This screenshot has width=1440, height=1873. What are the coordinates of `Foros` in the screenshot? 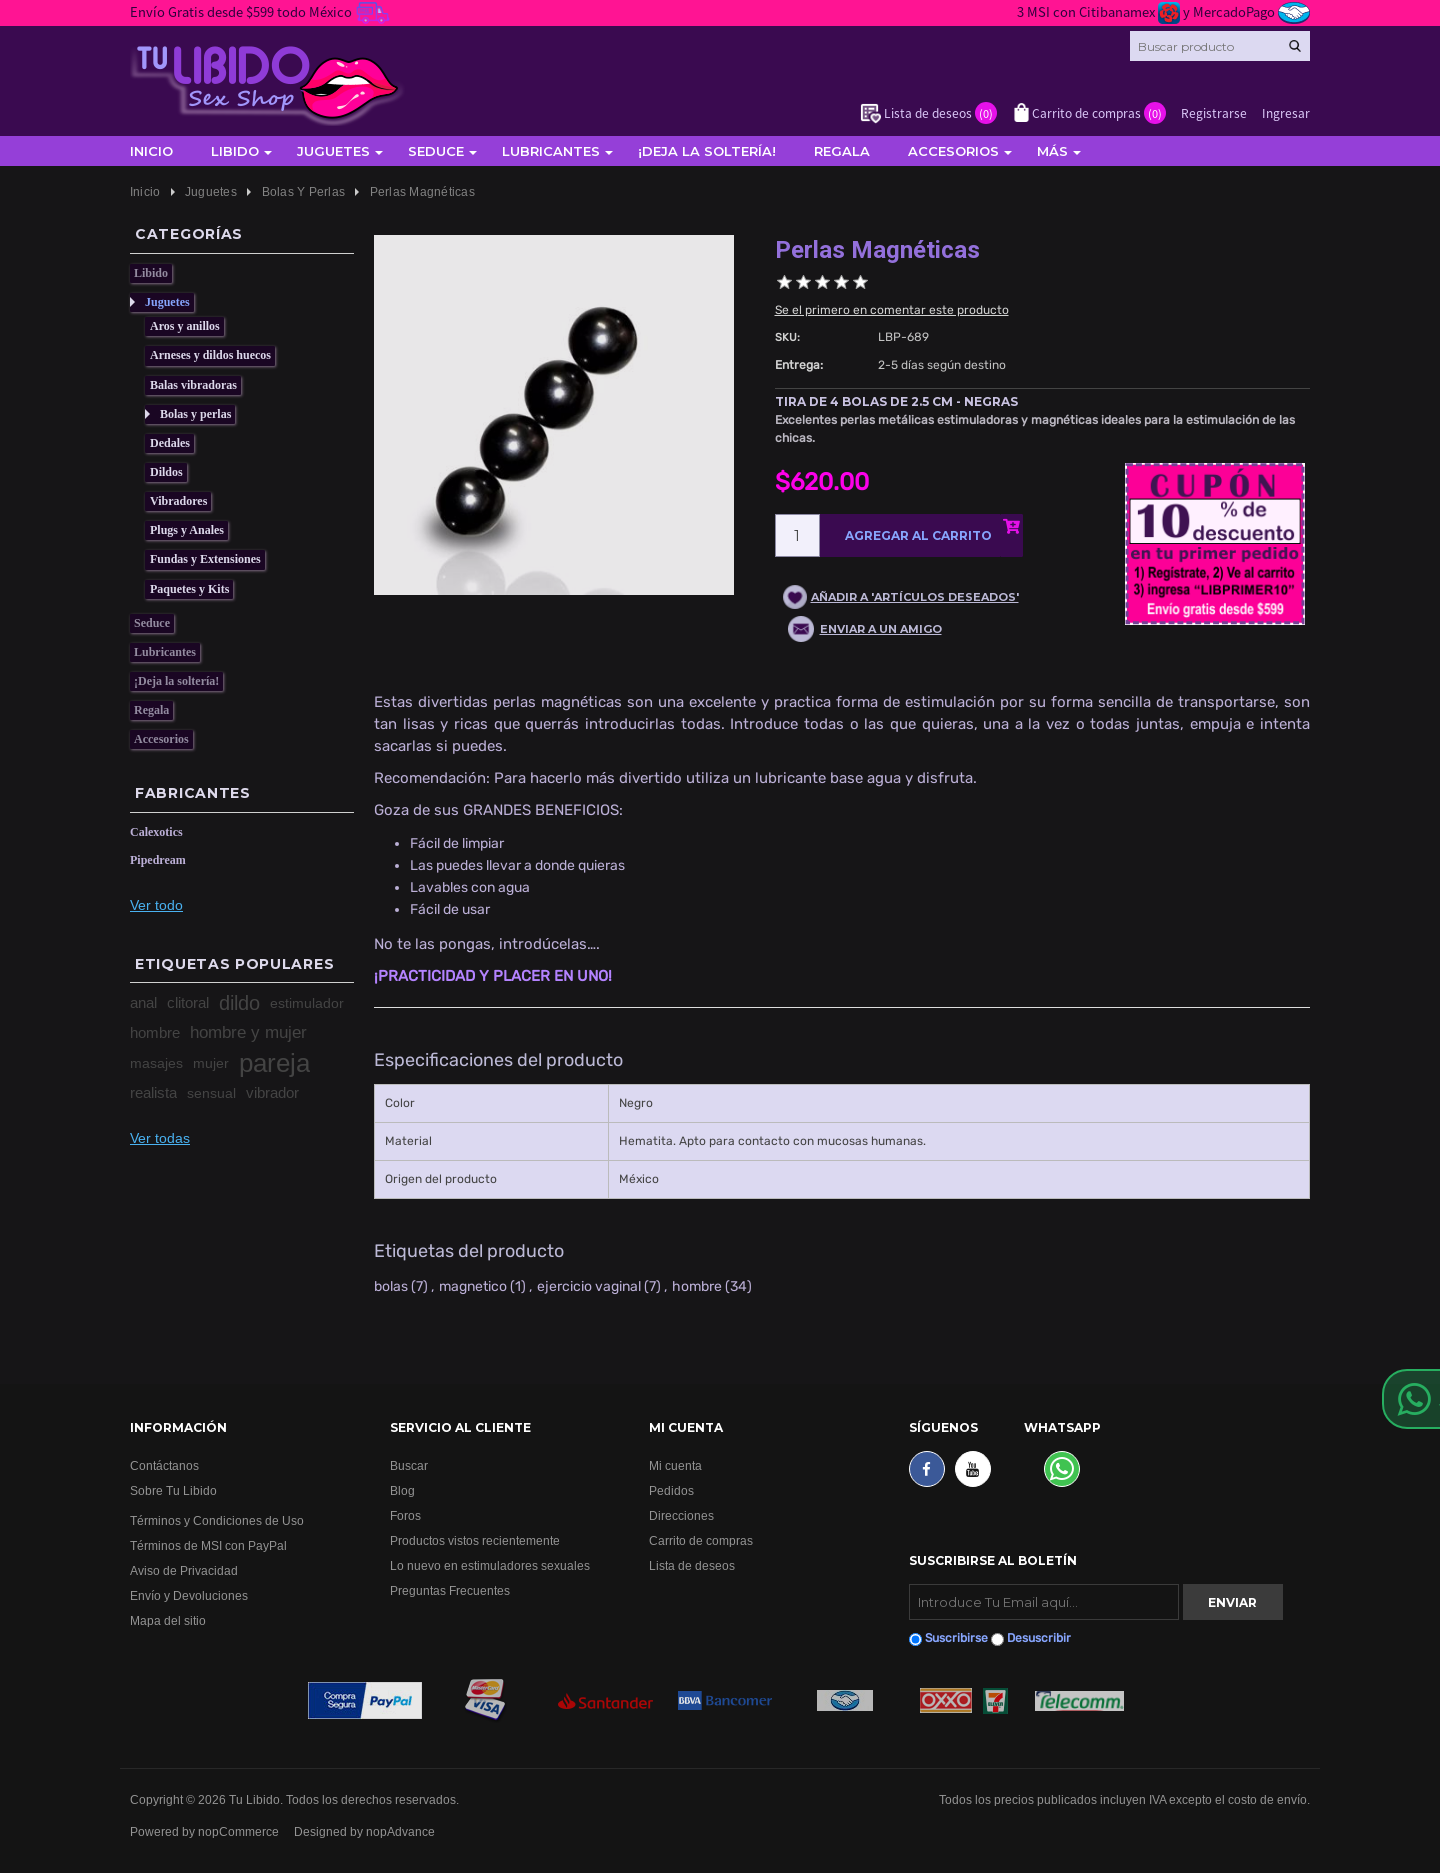 It's located at (405, 1515).